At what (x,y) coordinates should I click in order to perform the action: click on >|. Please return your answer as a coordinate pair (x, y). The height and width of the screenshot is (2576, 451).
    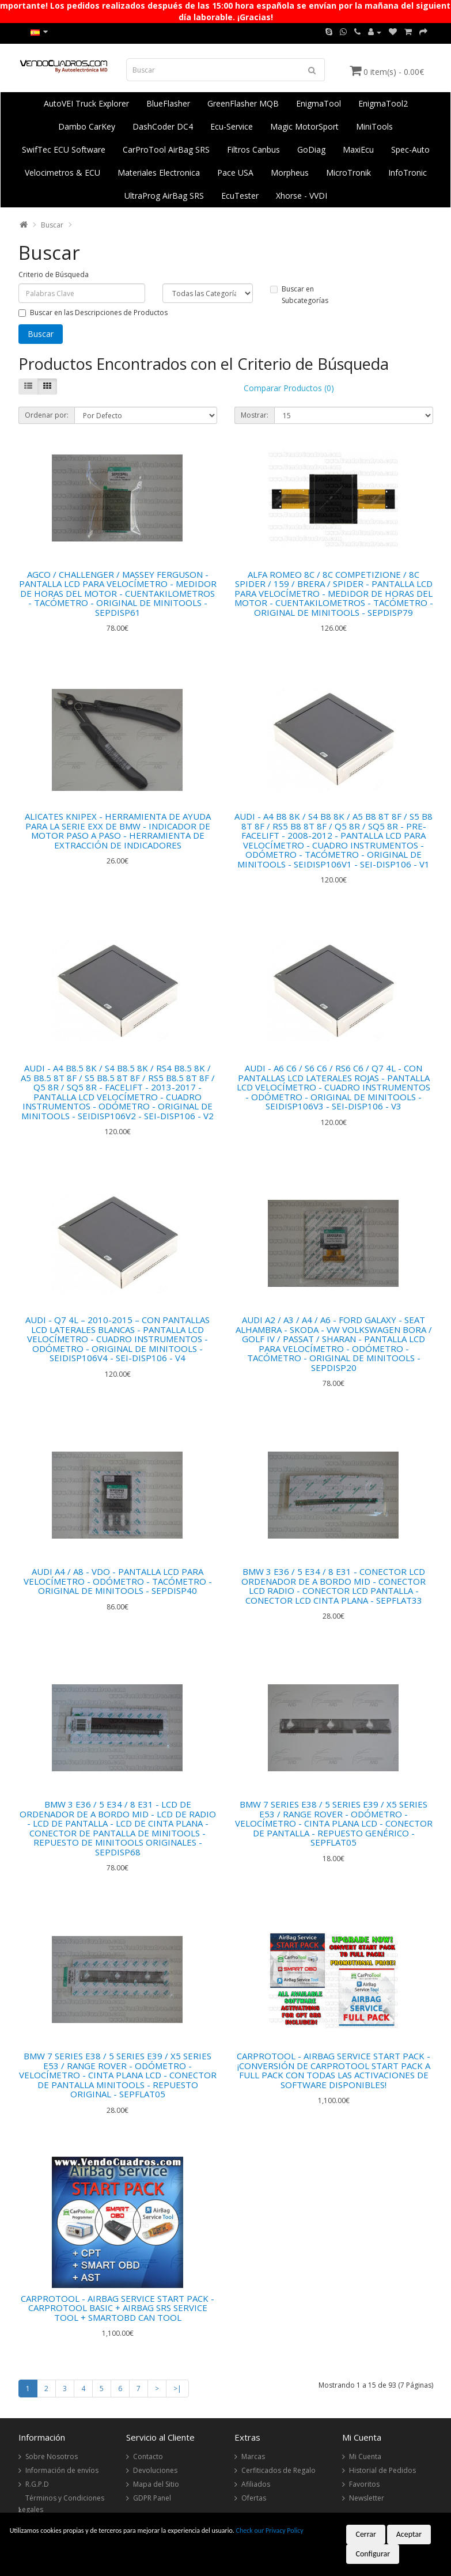
    Looking at the image, I should click on (177, 2388).